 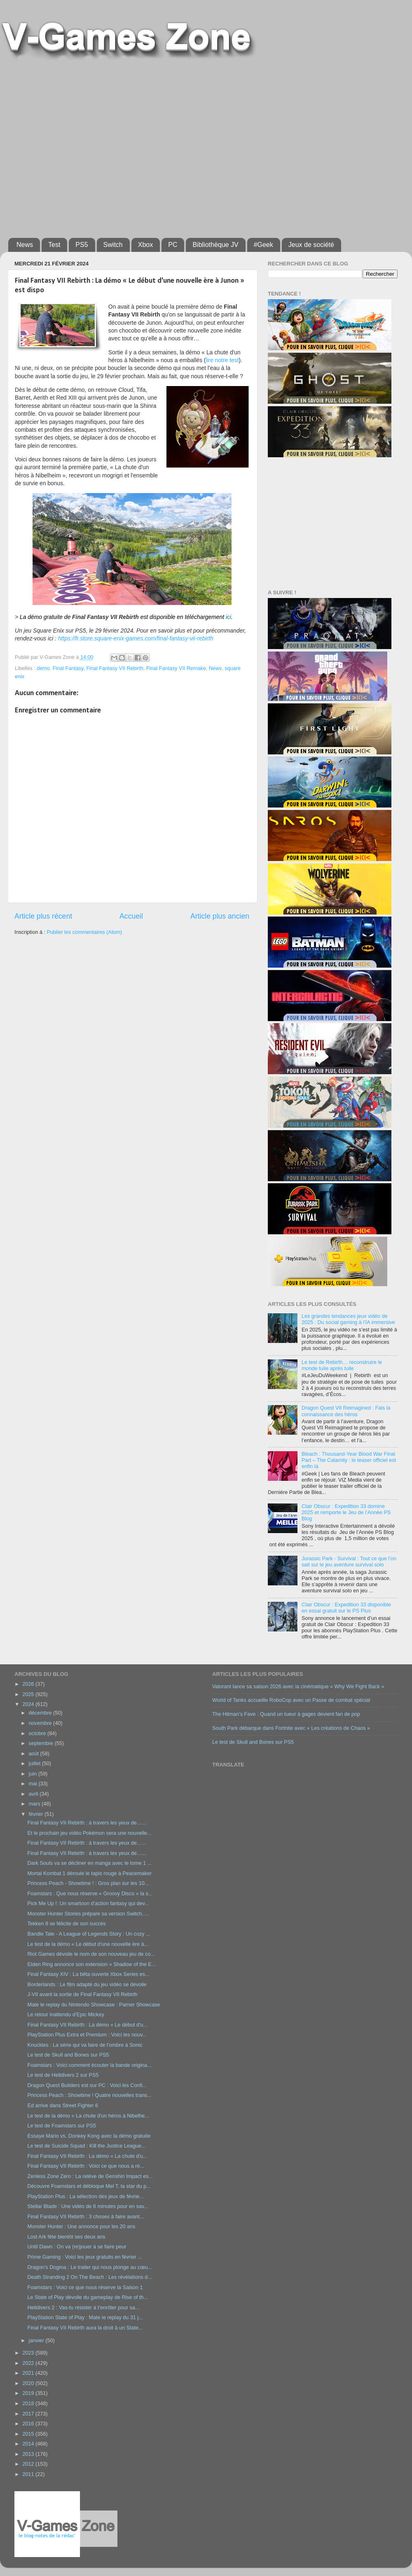 I want to click on Elden Ring annonce son extension « Shadow of the E..., so click(x=91, y=1964).